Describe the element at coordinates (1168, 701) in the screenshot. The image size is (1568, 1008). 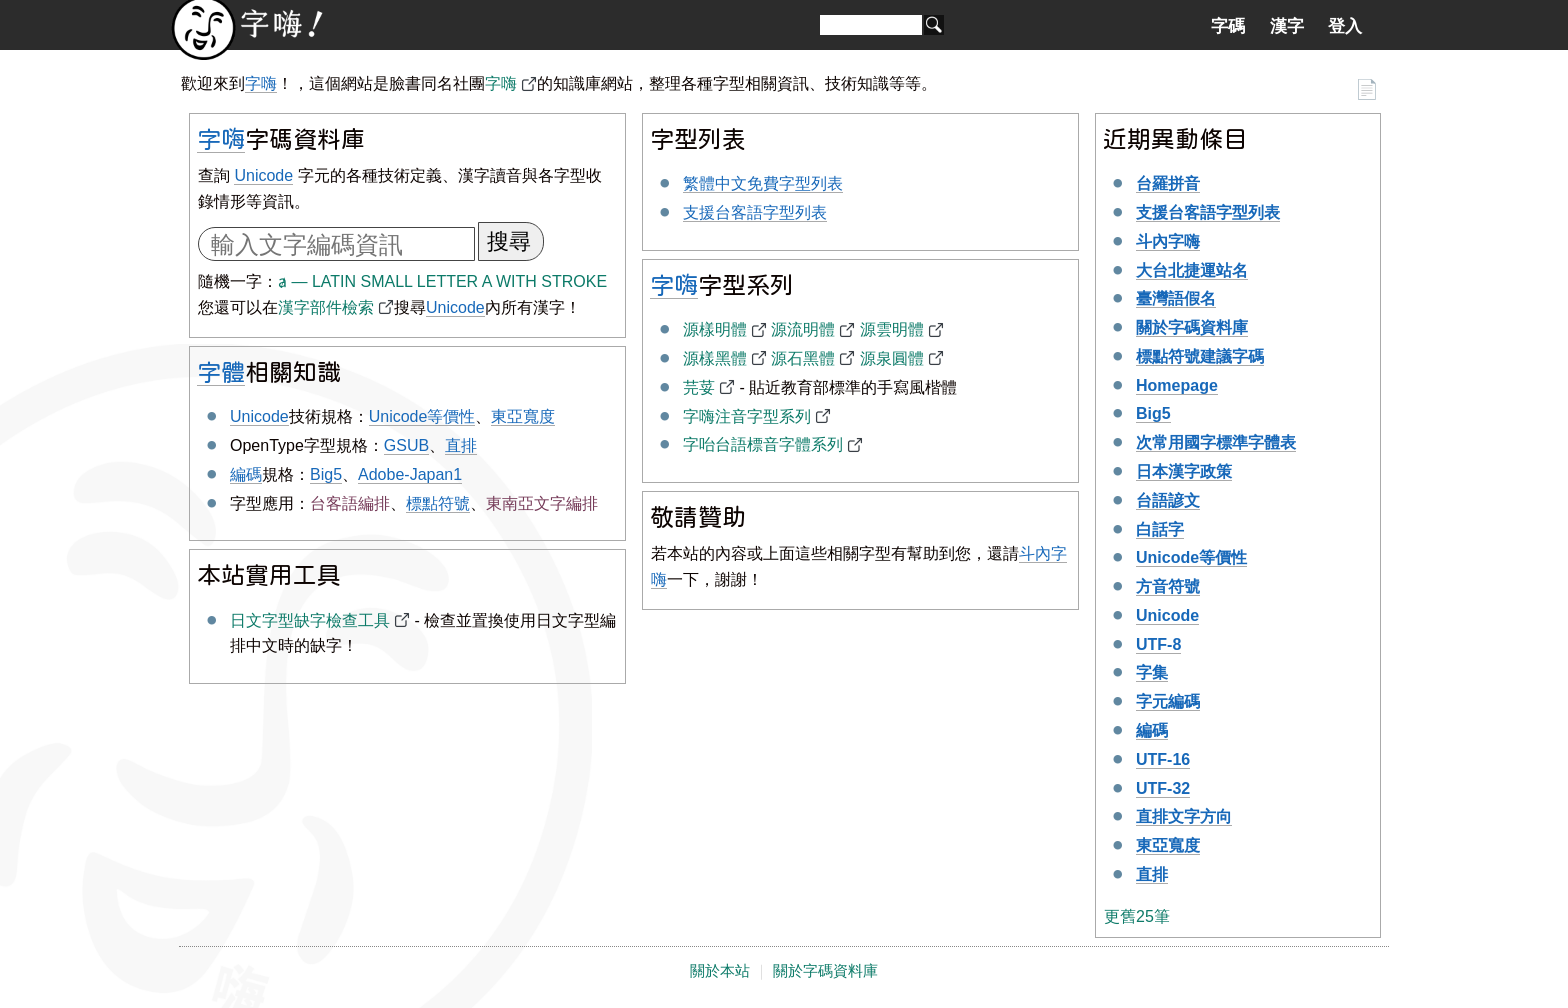
I see `字元編碼` at that location.